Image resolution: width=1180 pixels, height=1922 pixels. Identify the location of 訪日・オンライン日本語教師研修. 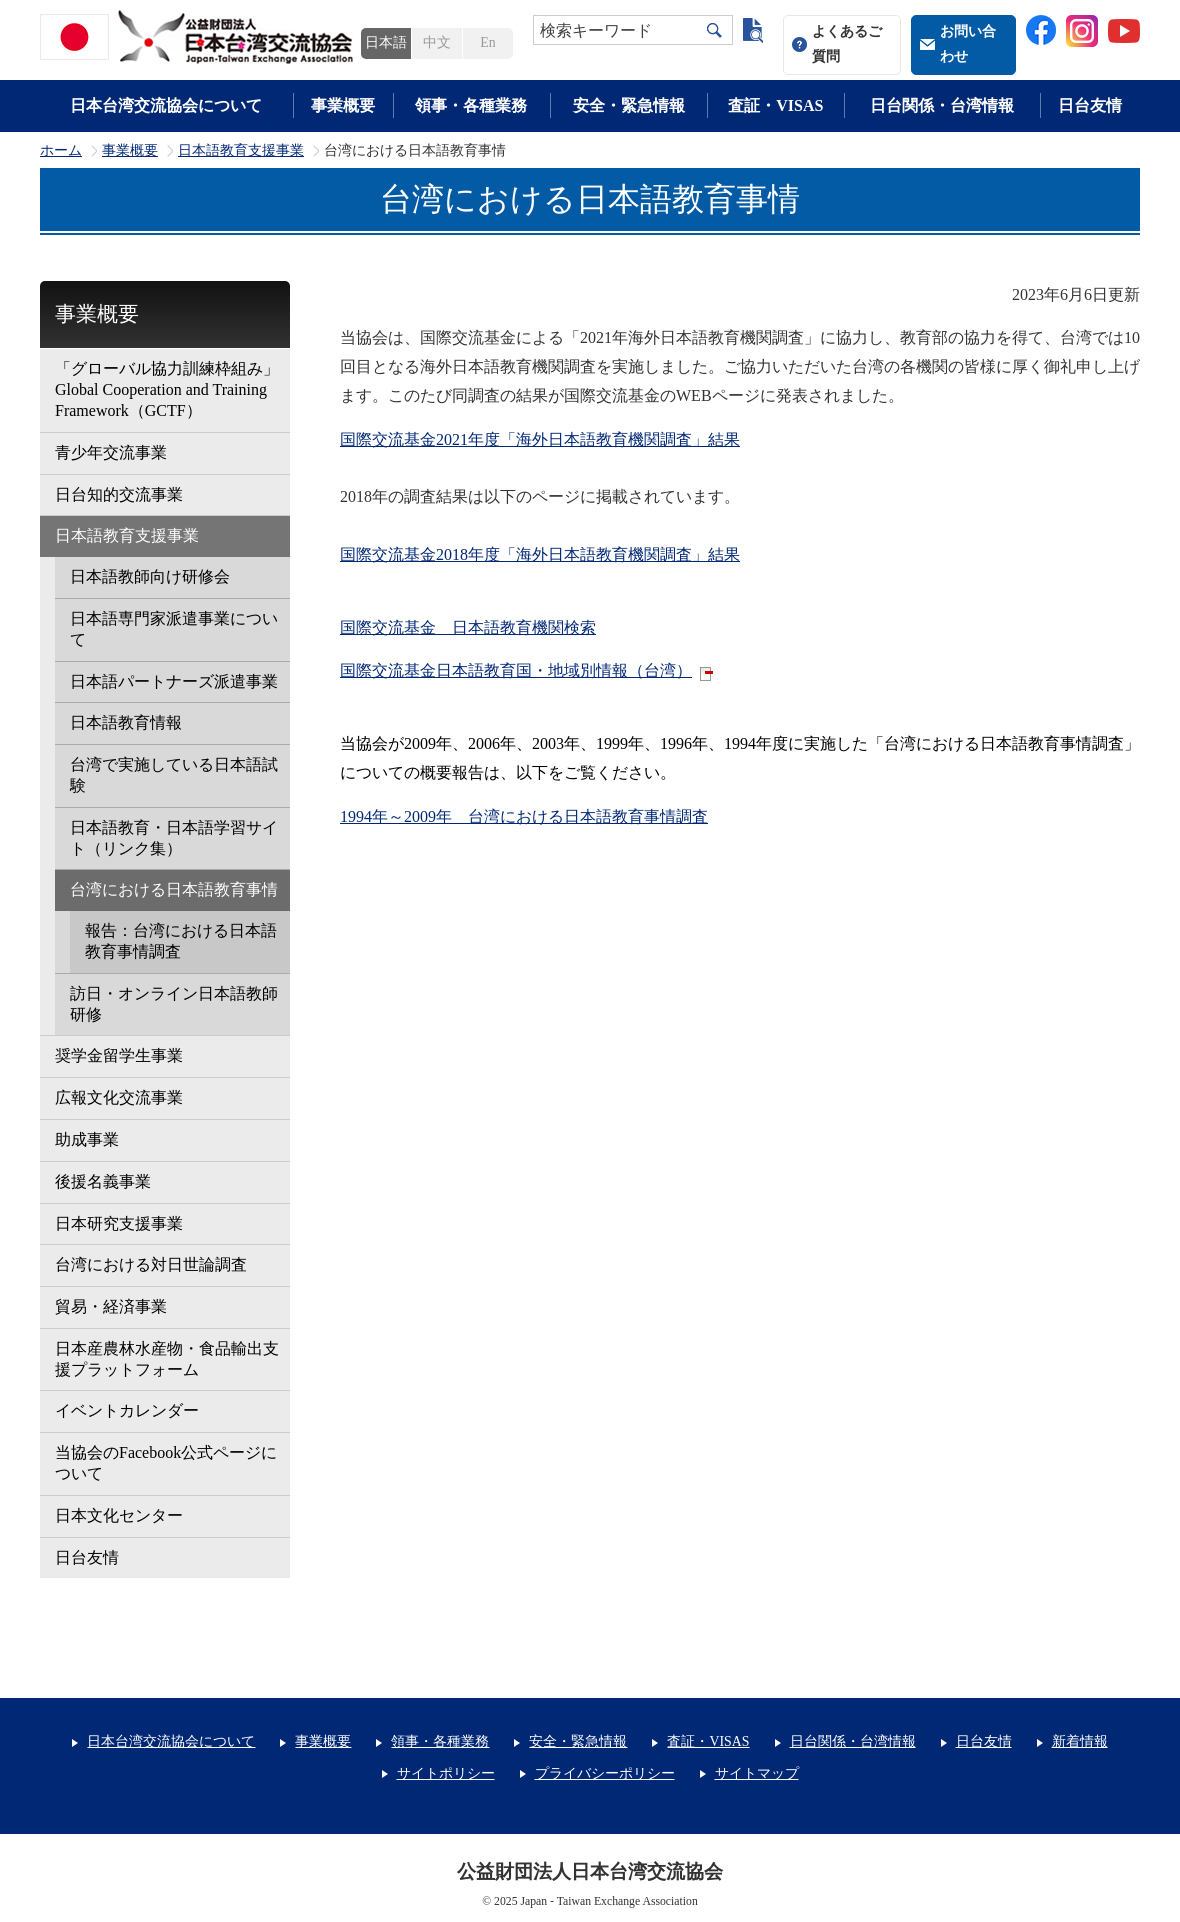
(174, 1004).